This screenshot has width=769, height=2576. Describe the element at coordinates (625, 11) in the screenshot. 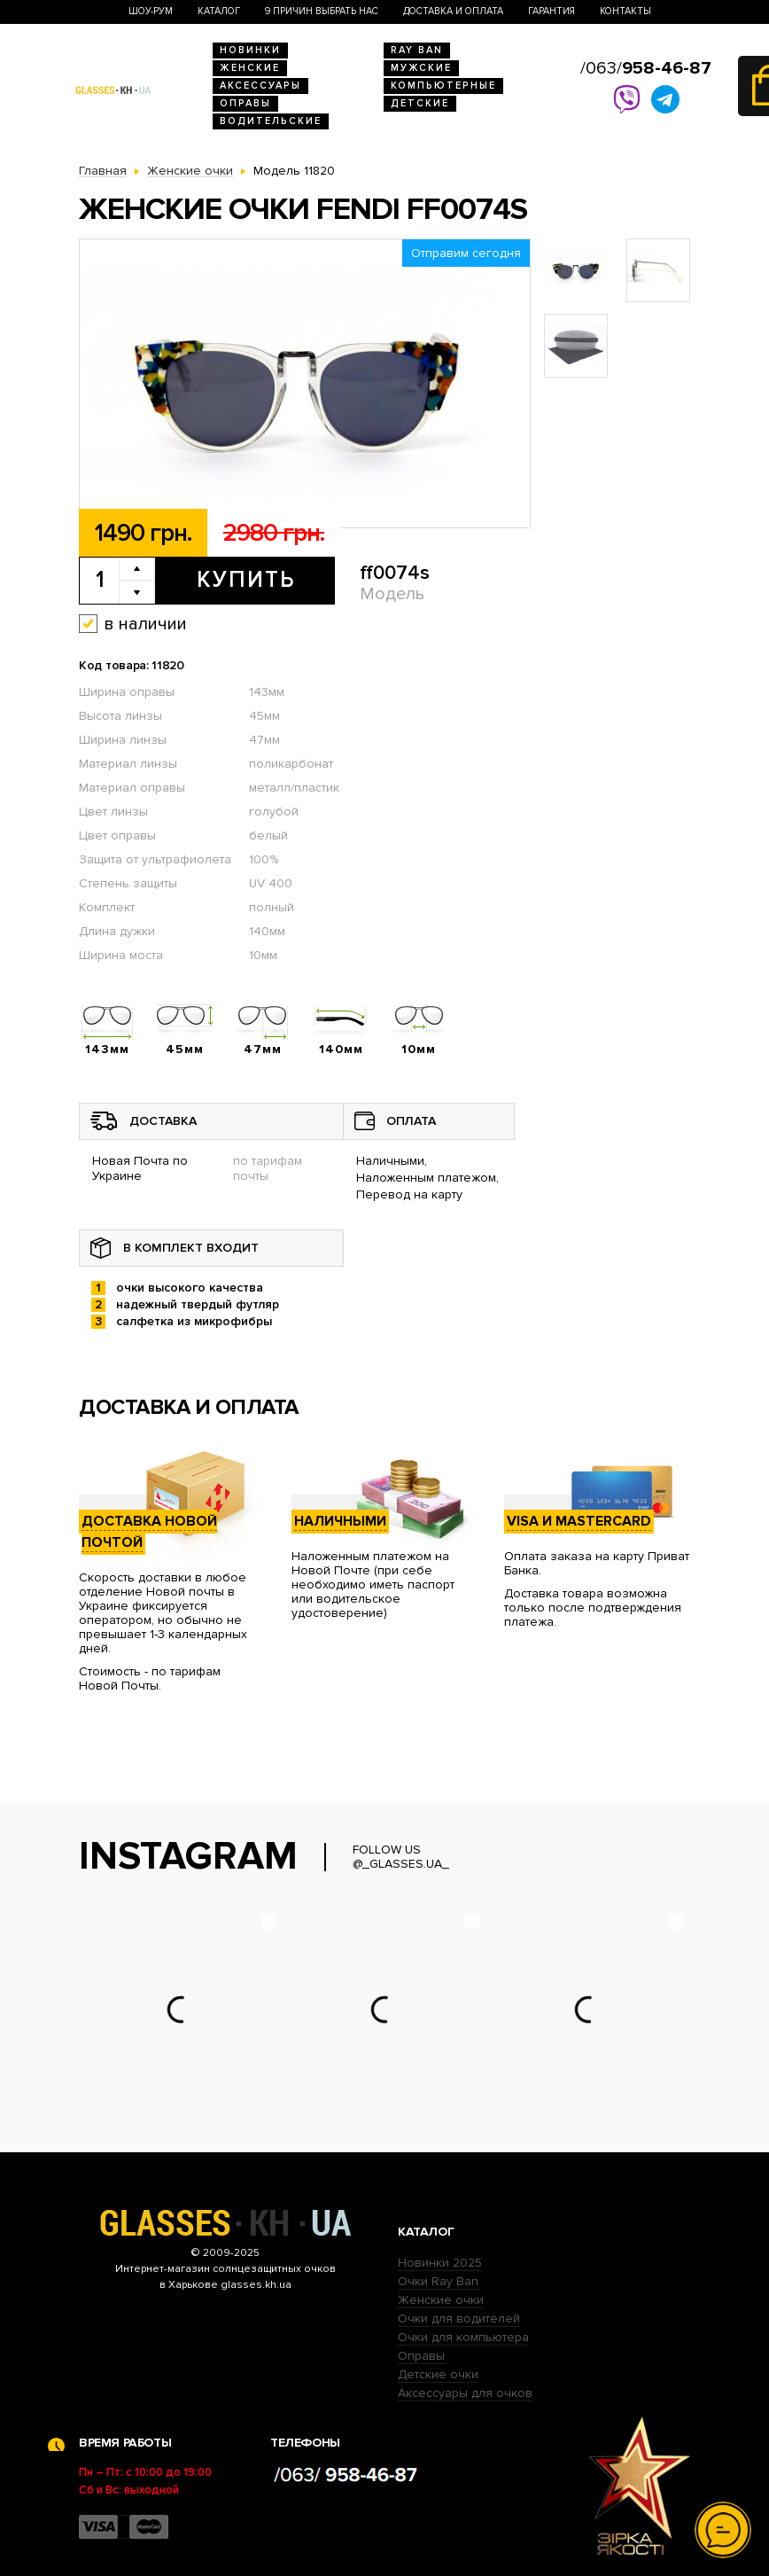

I see `Контакты` at that location.